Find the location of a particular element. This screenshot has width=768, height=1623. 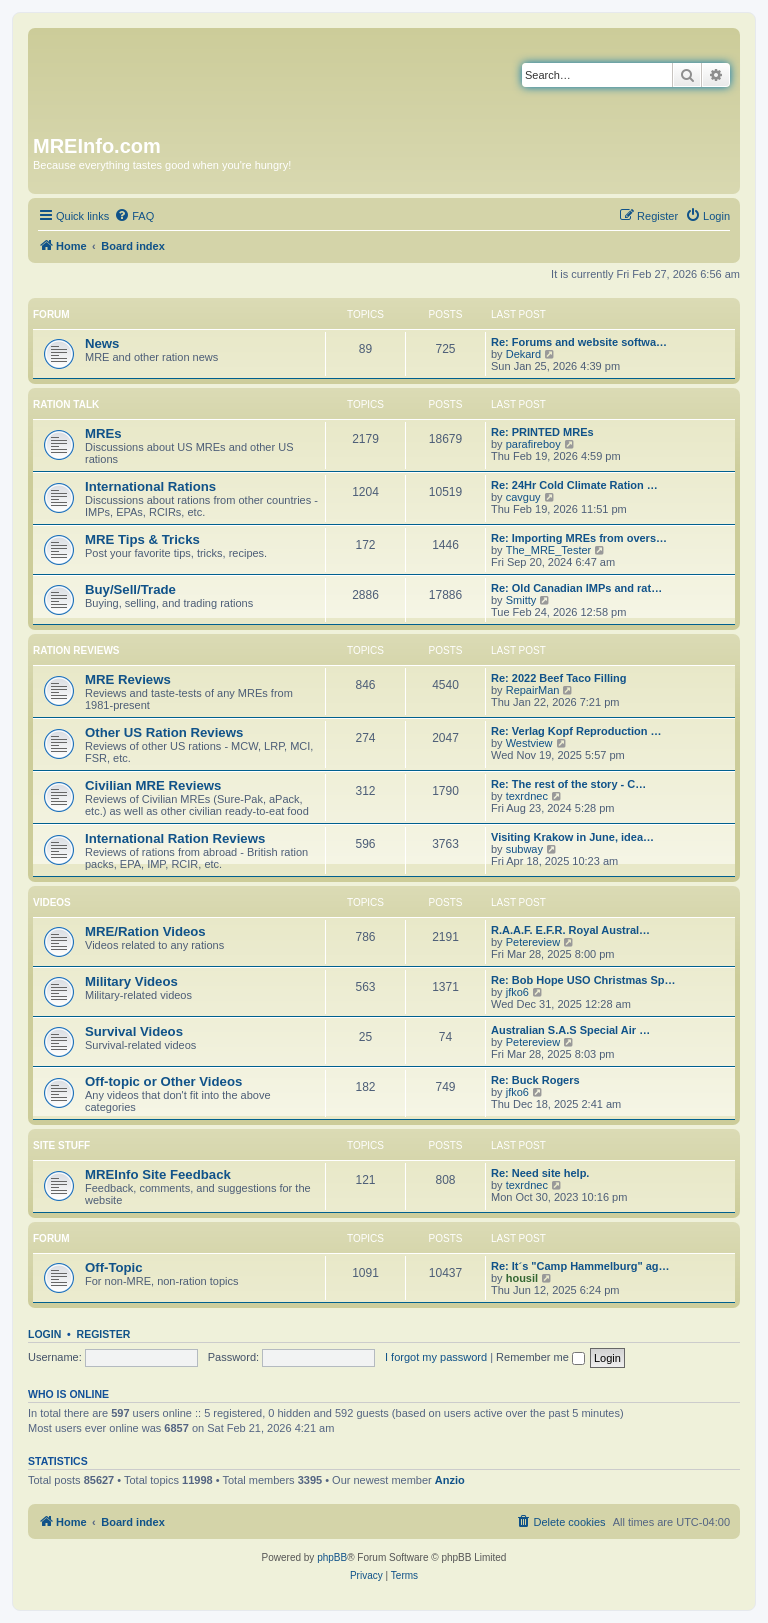

Re: PRINTED MREs is located at coordinates (542, 432).